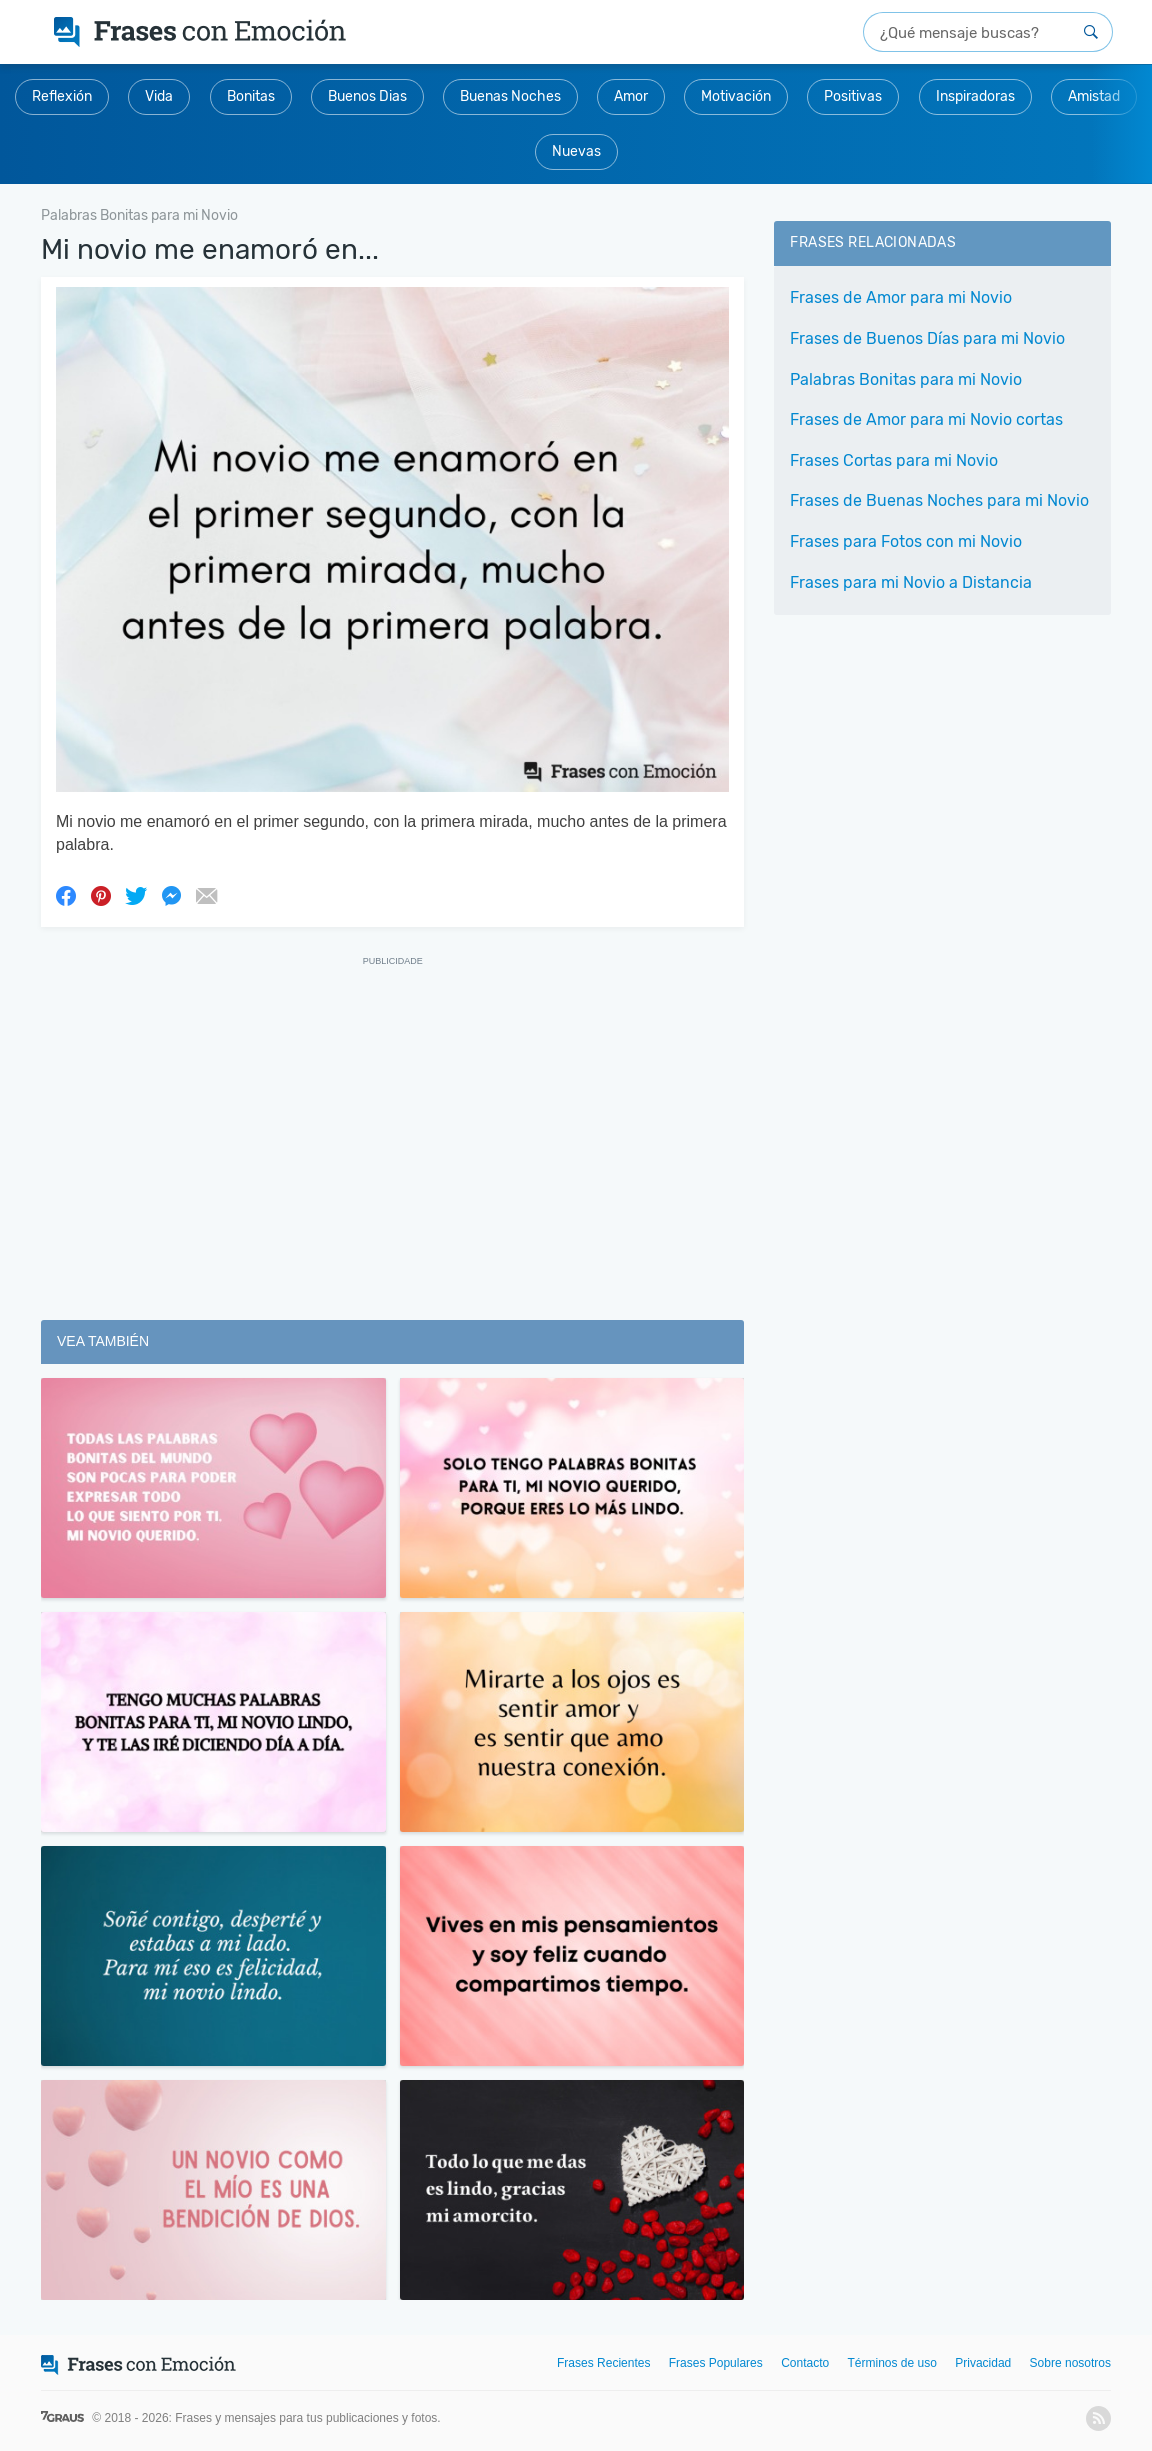  What do you see at coordinates (62, 96) in the screenshot?
I see `Reflexión` at bounding box center [62, 96].